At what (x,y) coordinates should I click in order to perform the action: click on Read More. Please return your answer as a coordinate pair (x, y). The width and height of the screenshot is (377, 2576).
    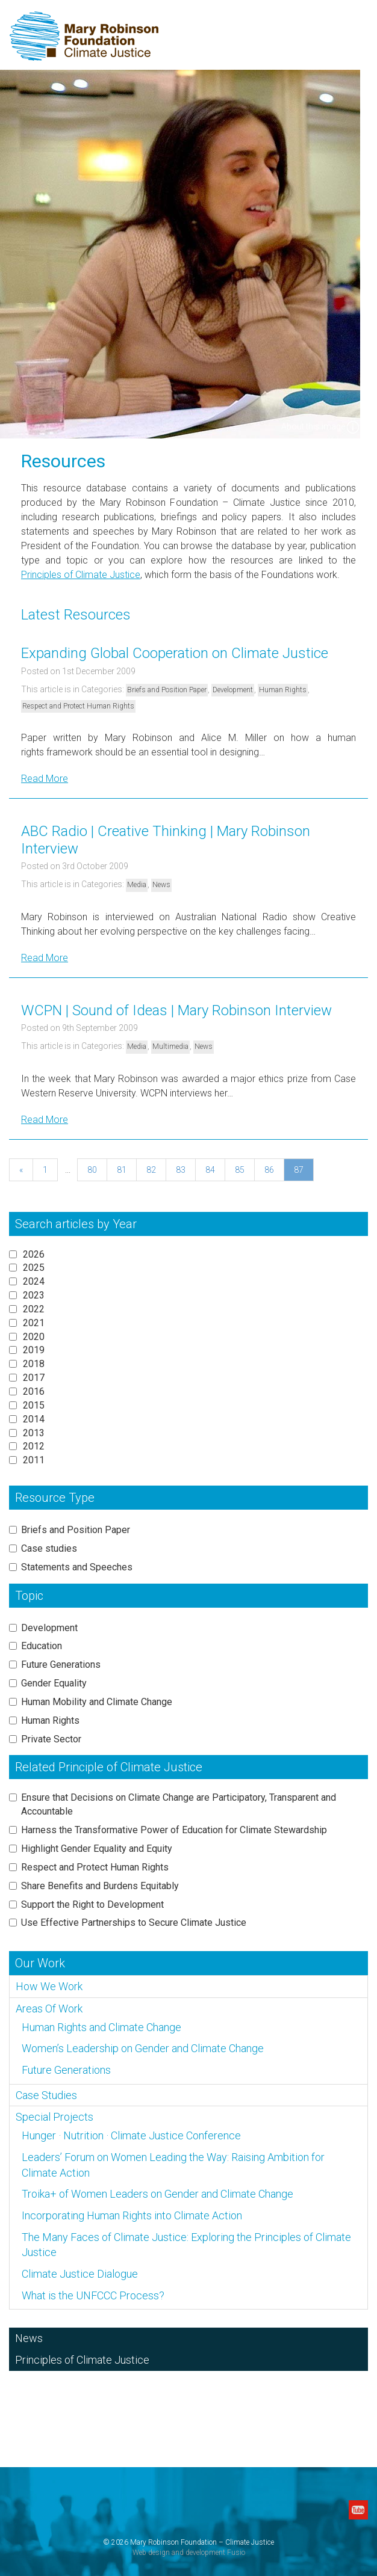
    Looking at the image, I should click on (44, 778).